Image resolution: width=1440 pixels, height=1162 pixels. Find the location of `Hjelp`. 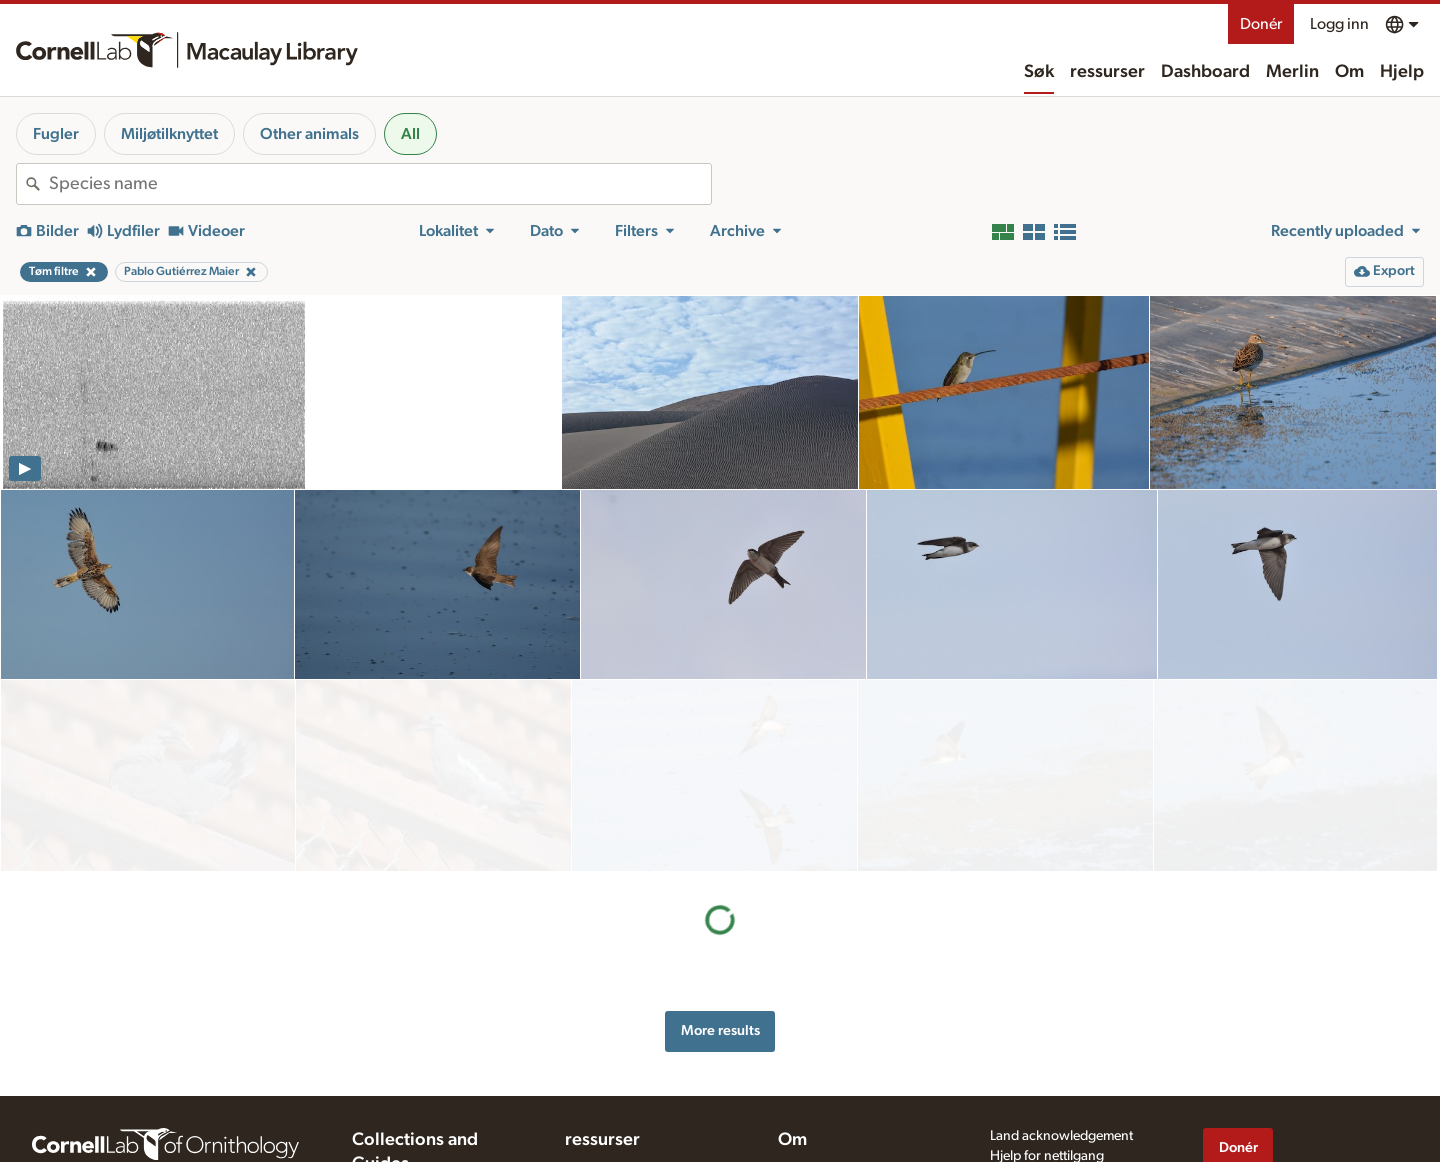

Hjelp is located at coordinates (1402, 72).